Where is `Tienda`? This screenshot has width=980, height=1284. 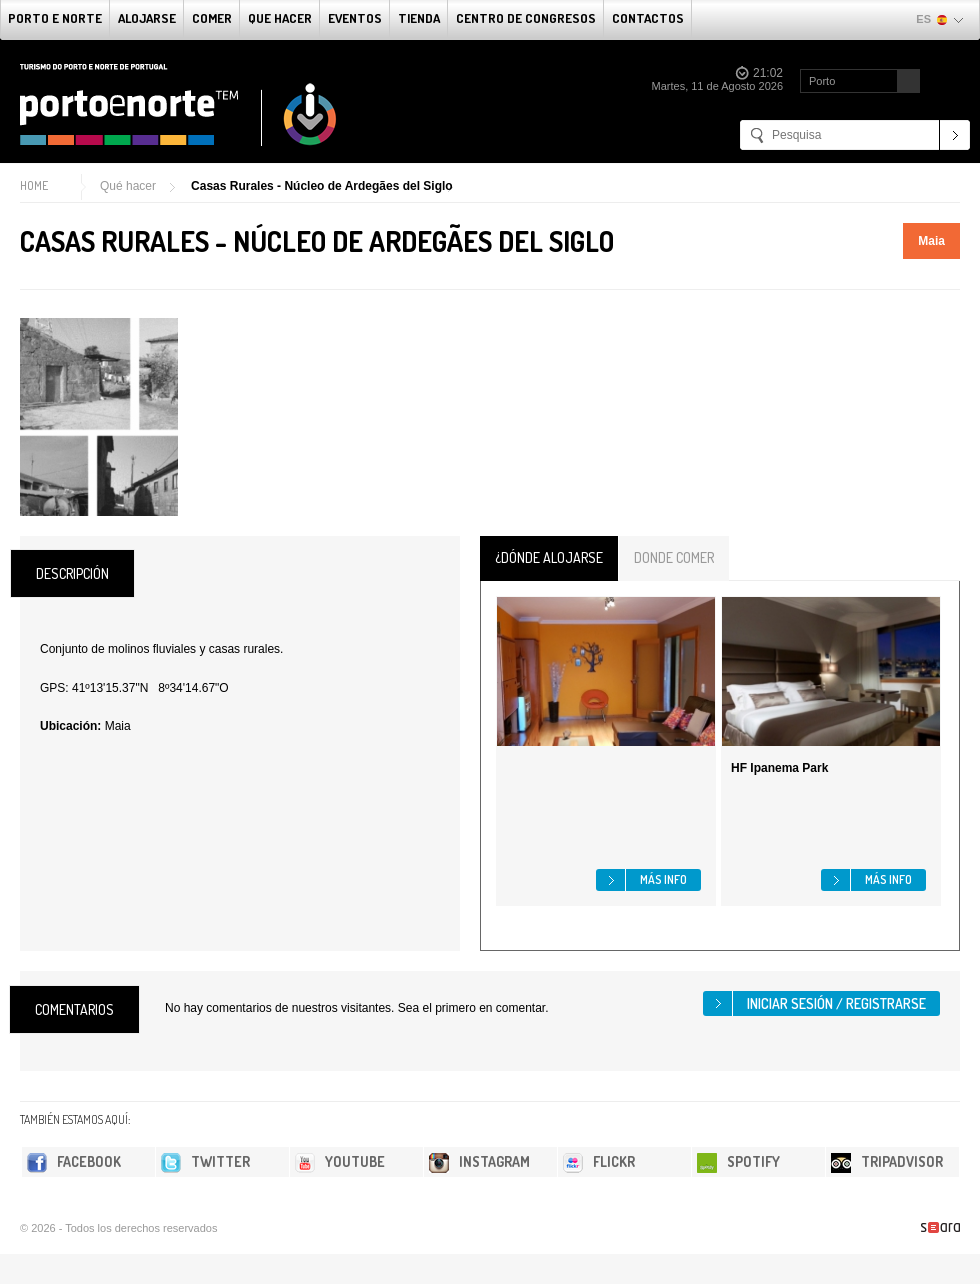
Tienda is located at coordinates (419, 18).